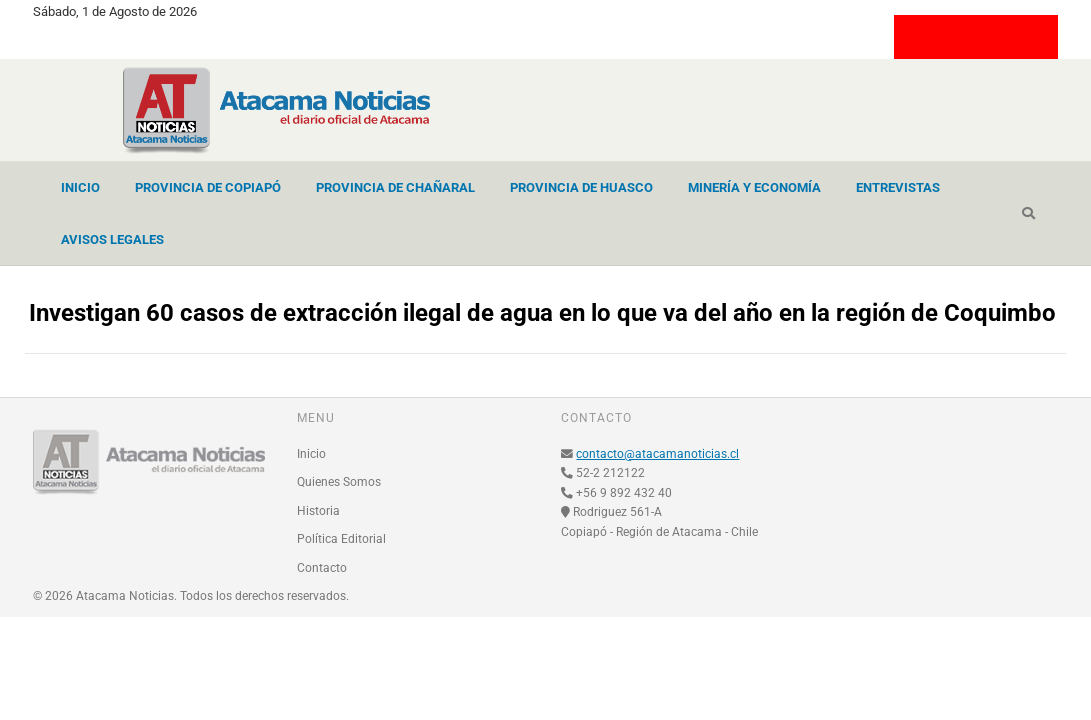 This screenshot has width=1091, height=720. Describe the element at coordinates (112, 239) in the screenshot. I see `Avisos Legales` at that location.